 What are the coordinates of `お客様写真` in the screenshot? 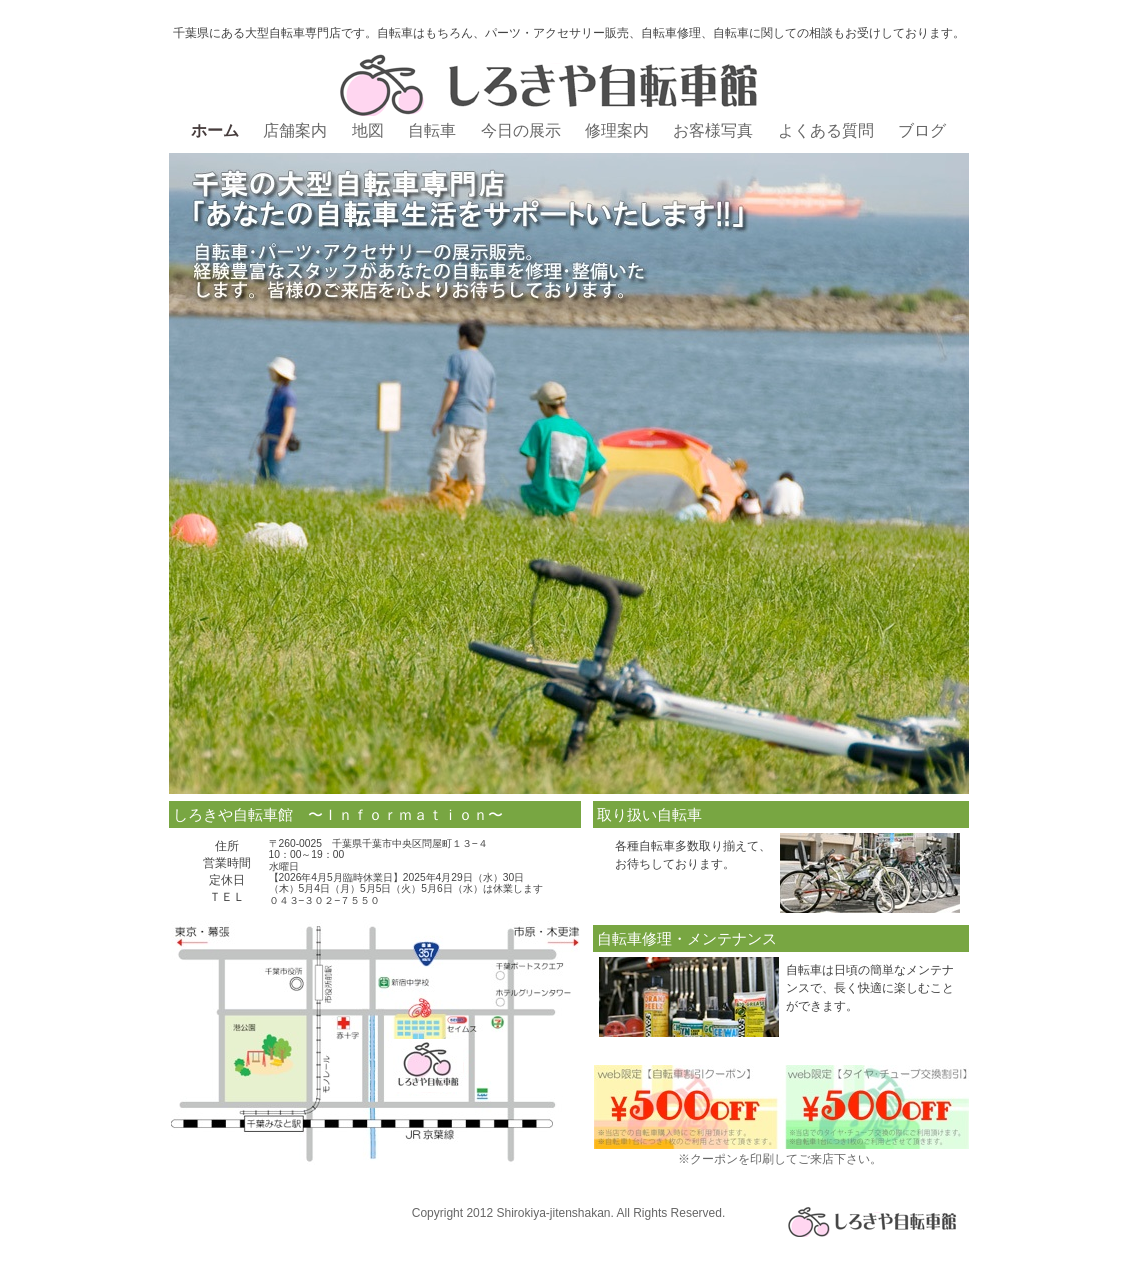 It's located at (715, 130).